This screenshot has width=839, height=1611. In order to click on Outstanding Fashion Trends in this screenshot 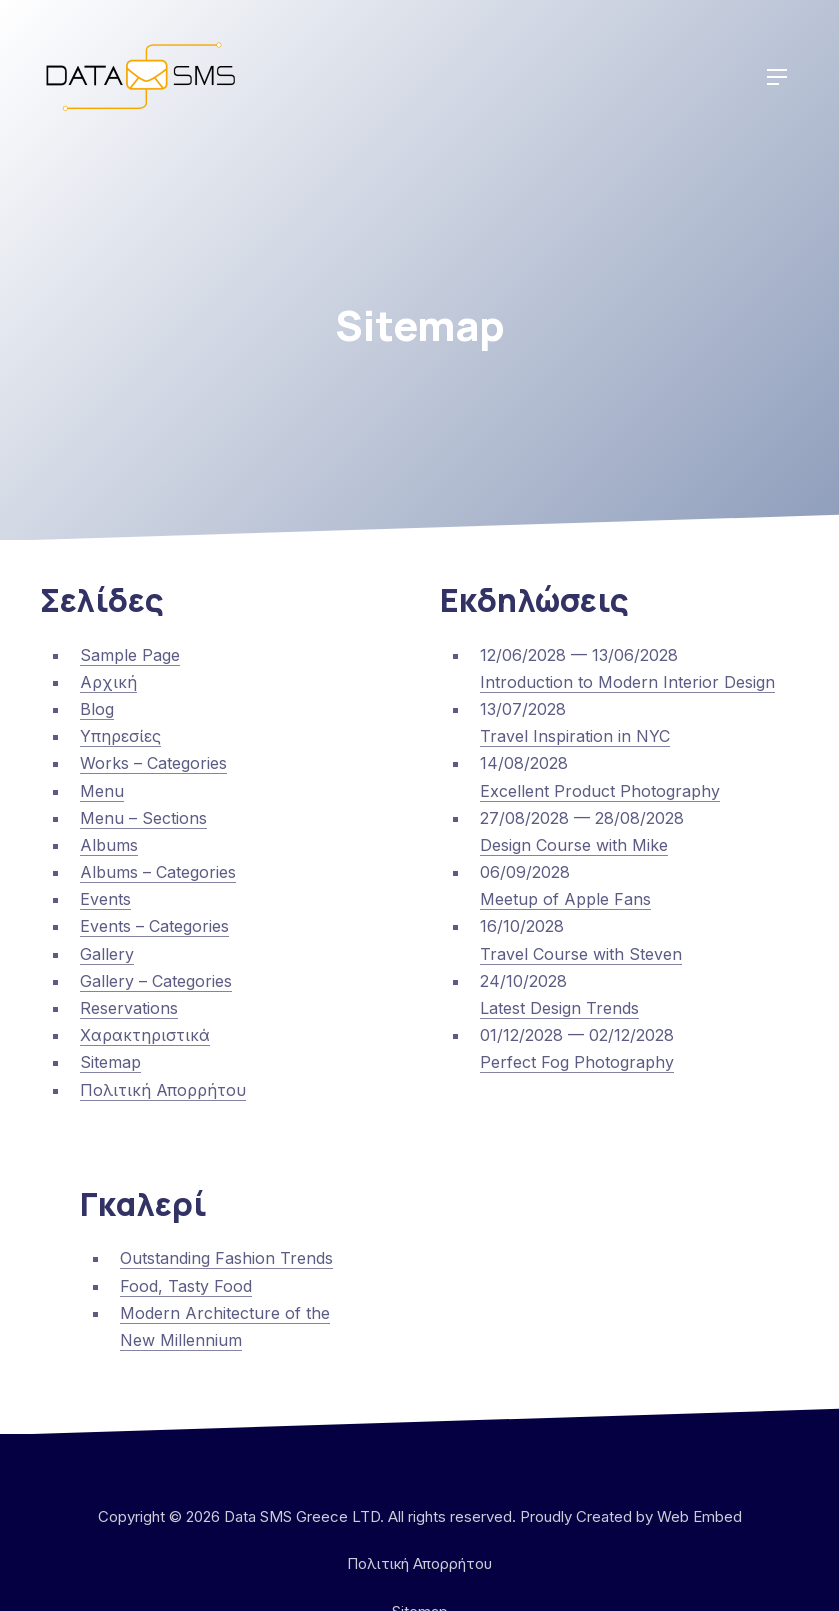, I will do `click(226, 1258)`.